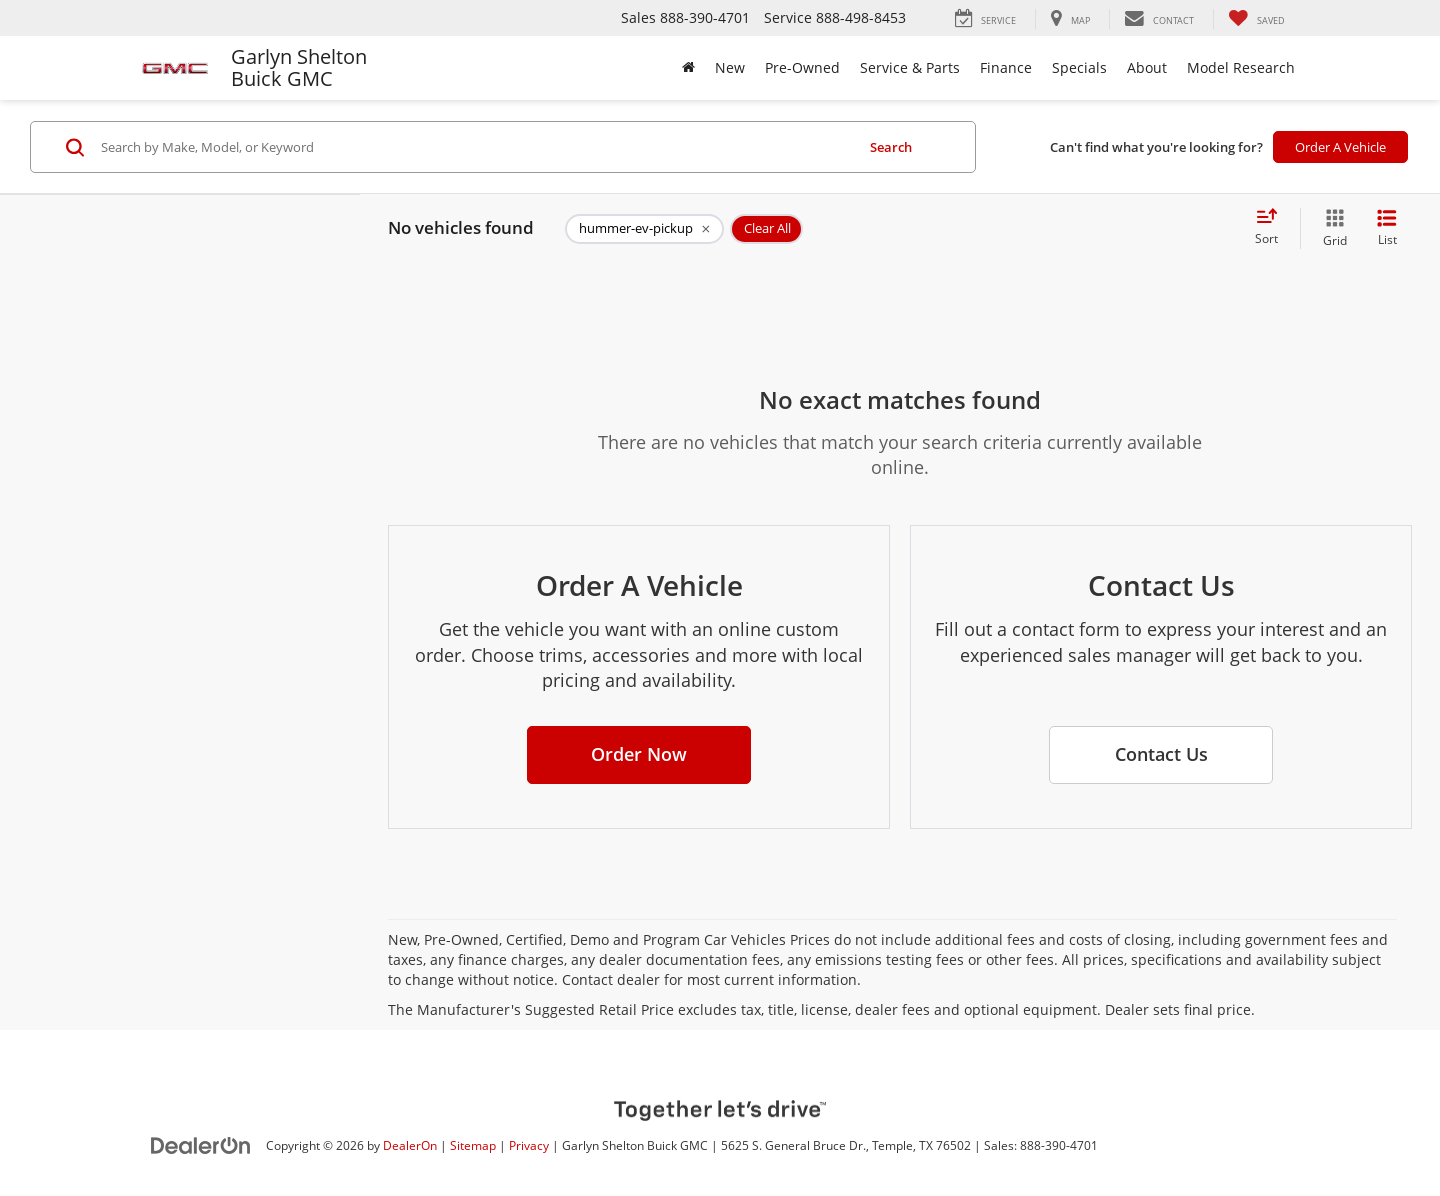 Image resolution: width=1440 pixels, height=1196 pixels. I want to click on Model Research, so click(1241, 67).